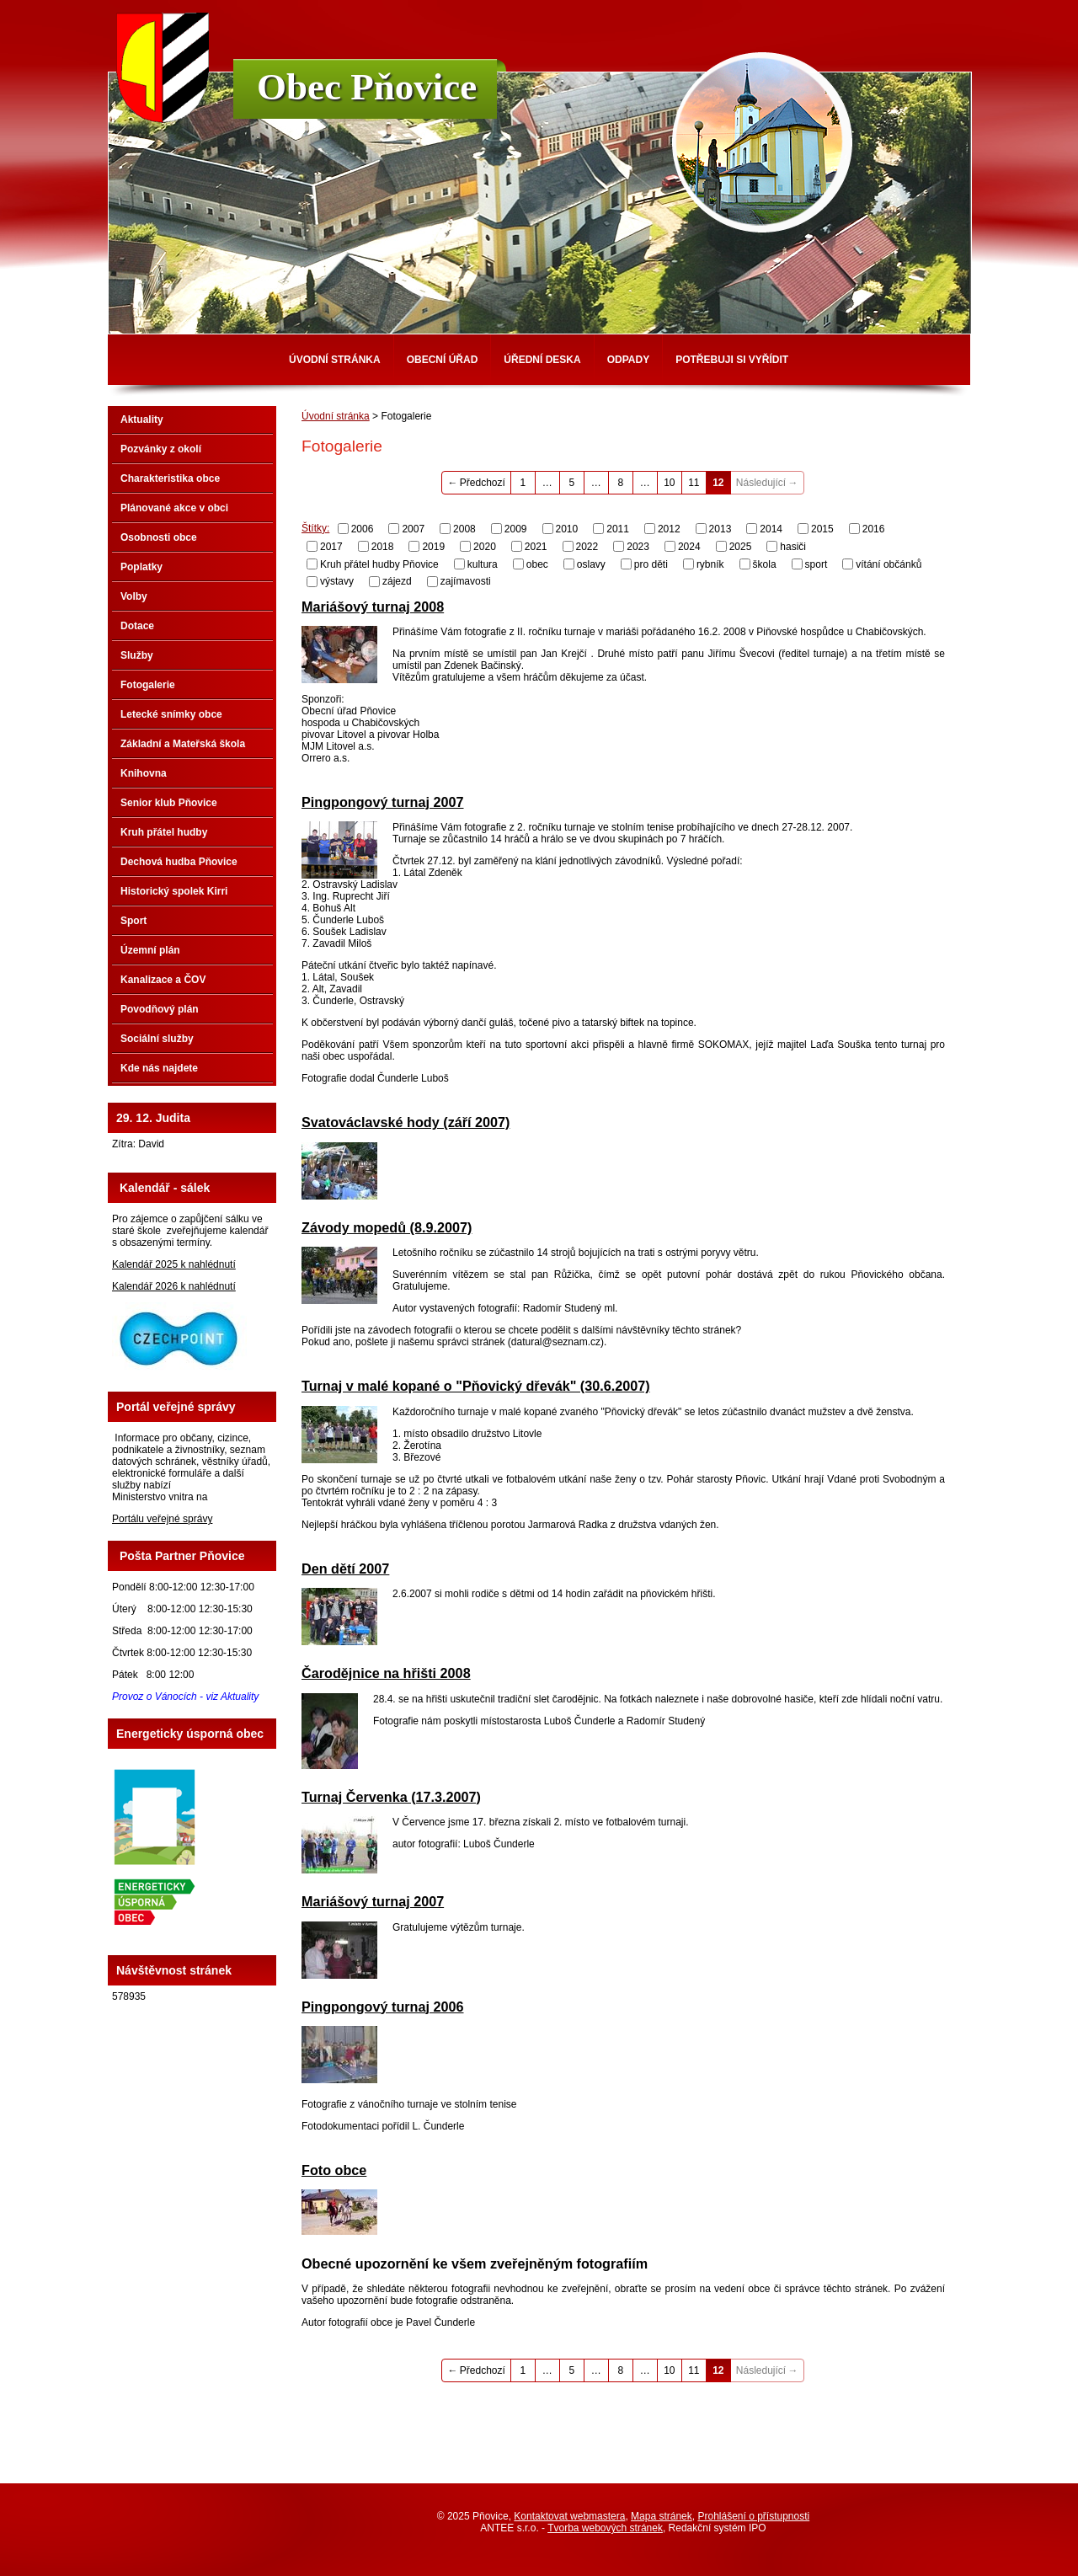 The height and width of the screenshot is (2576, 1078). I want to click on Mariášový turnaj 2008, so click(373, 606).